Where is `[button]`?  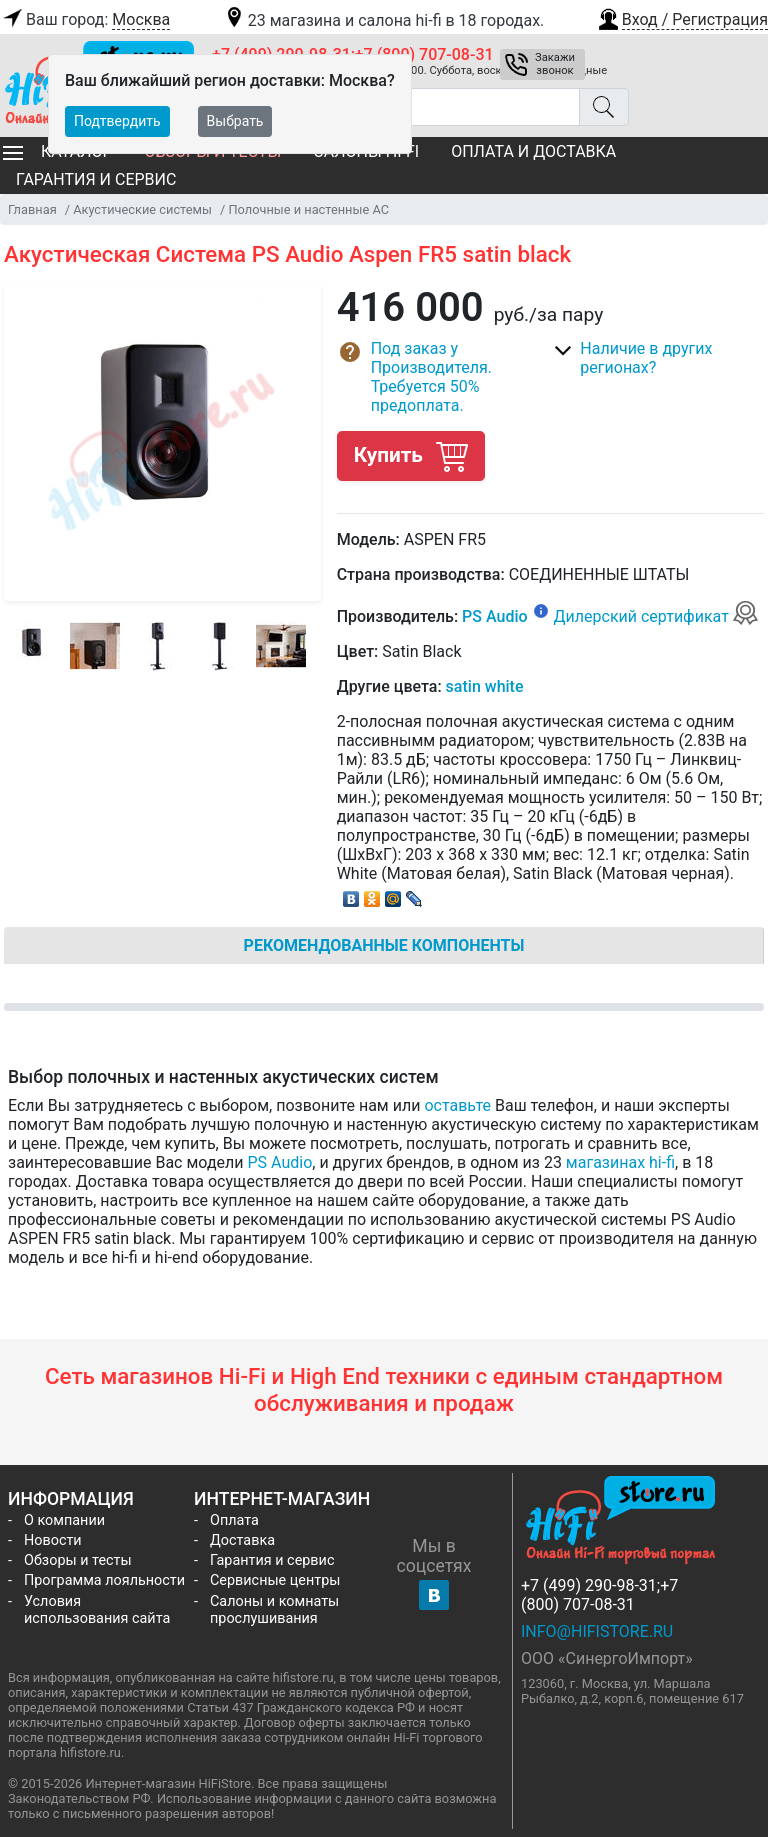
[button] is located at coordinates (682, 17).